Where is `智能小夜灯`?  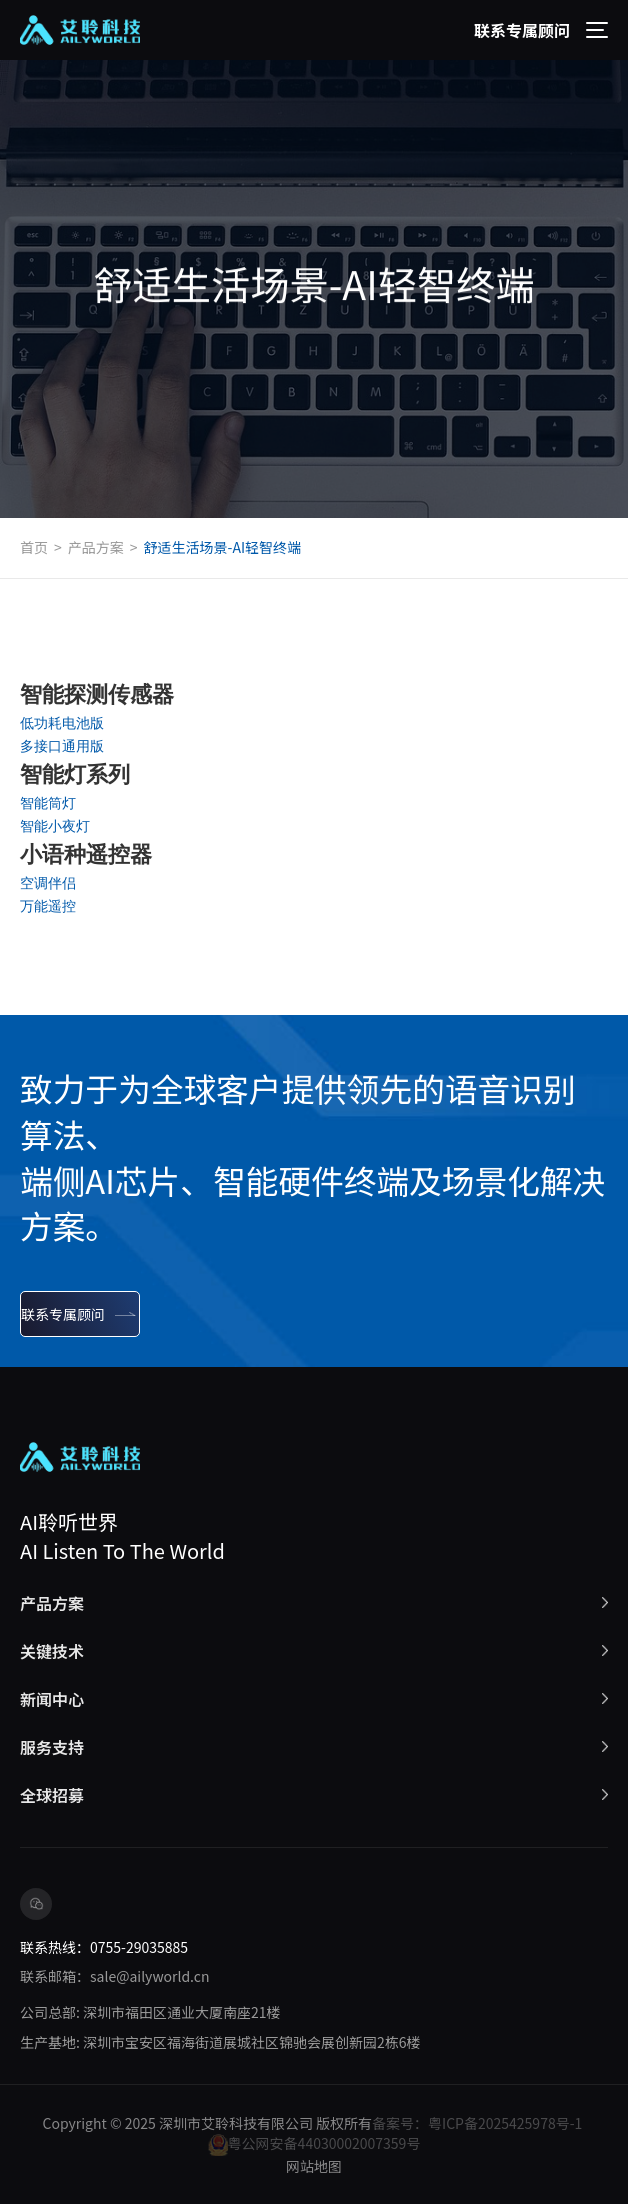
智能小夜灯 is located at coordinates (55, 826).